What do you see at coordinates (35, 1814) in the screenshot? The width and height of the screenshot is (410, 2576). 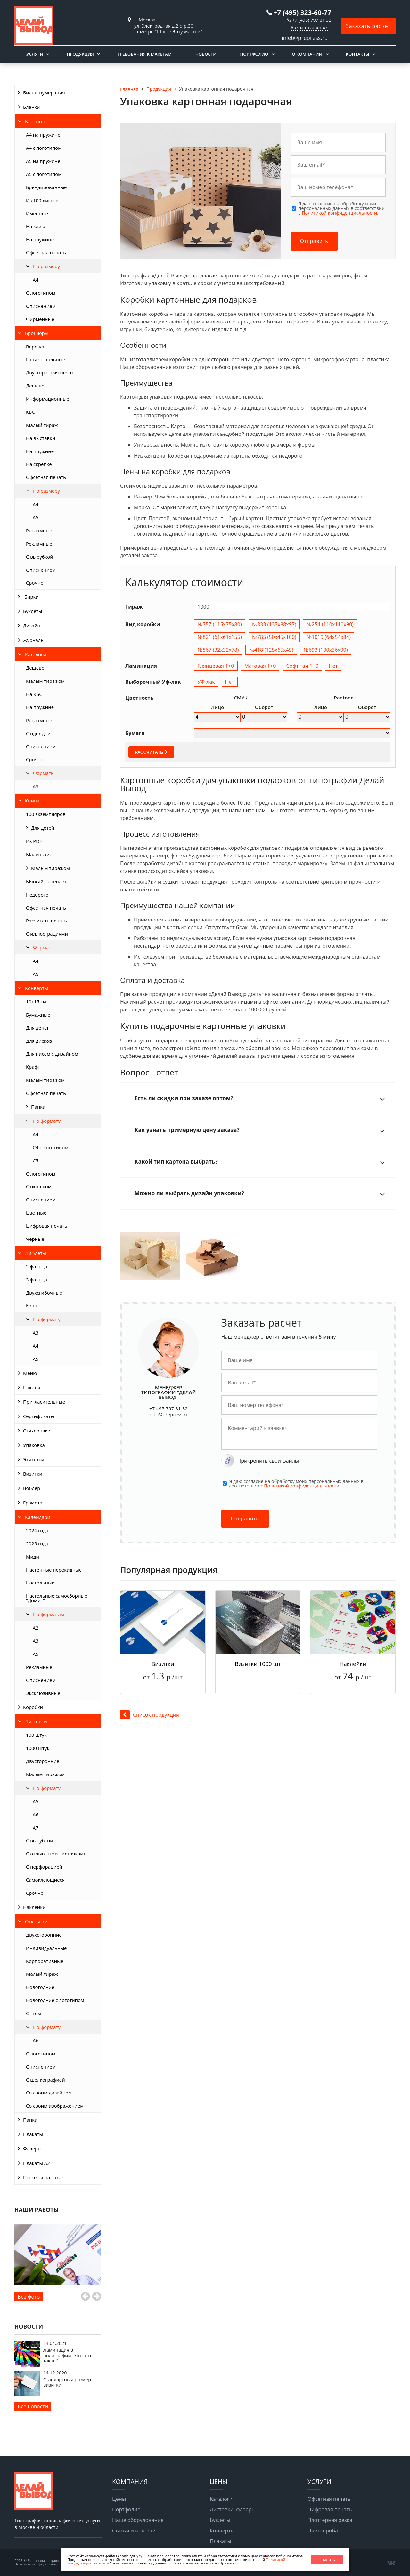 I see `А6` at bounding box center [35, 1814].